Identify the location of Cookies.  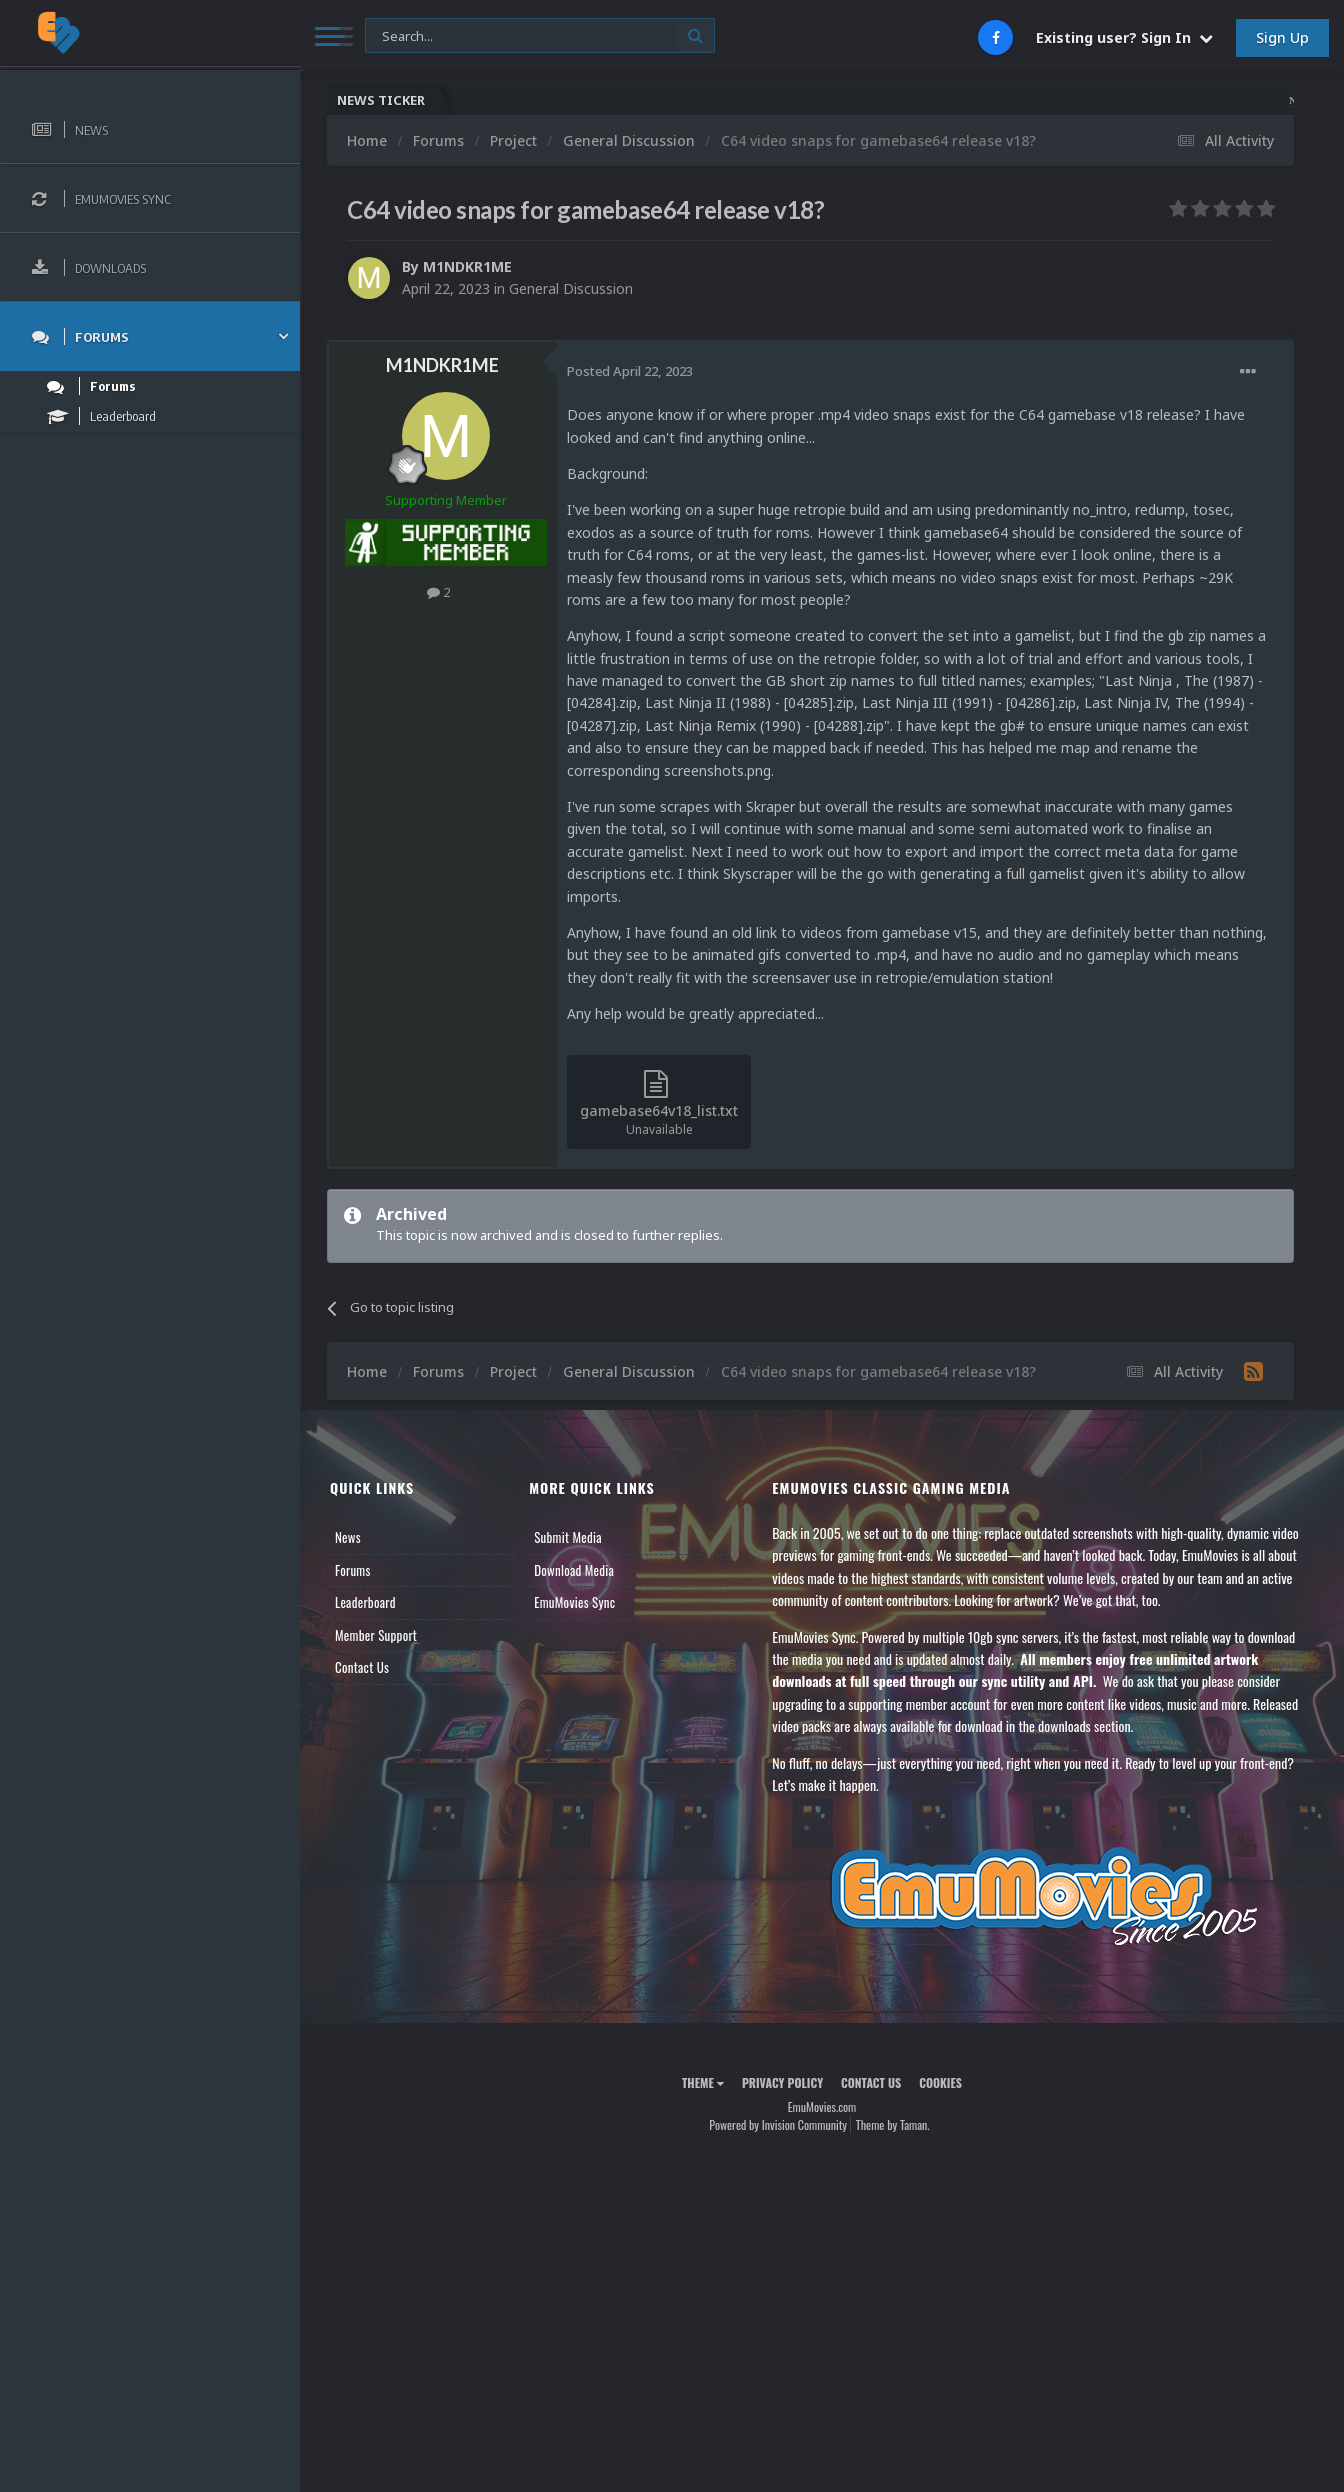
(940, 2082).